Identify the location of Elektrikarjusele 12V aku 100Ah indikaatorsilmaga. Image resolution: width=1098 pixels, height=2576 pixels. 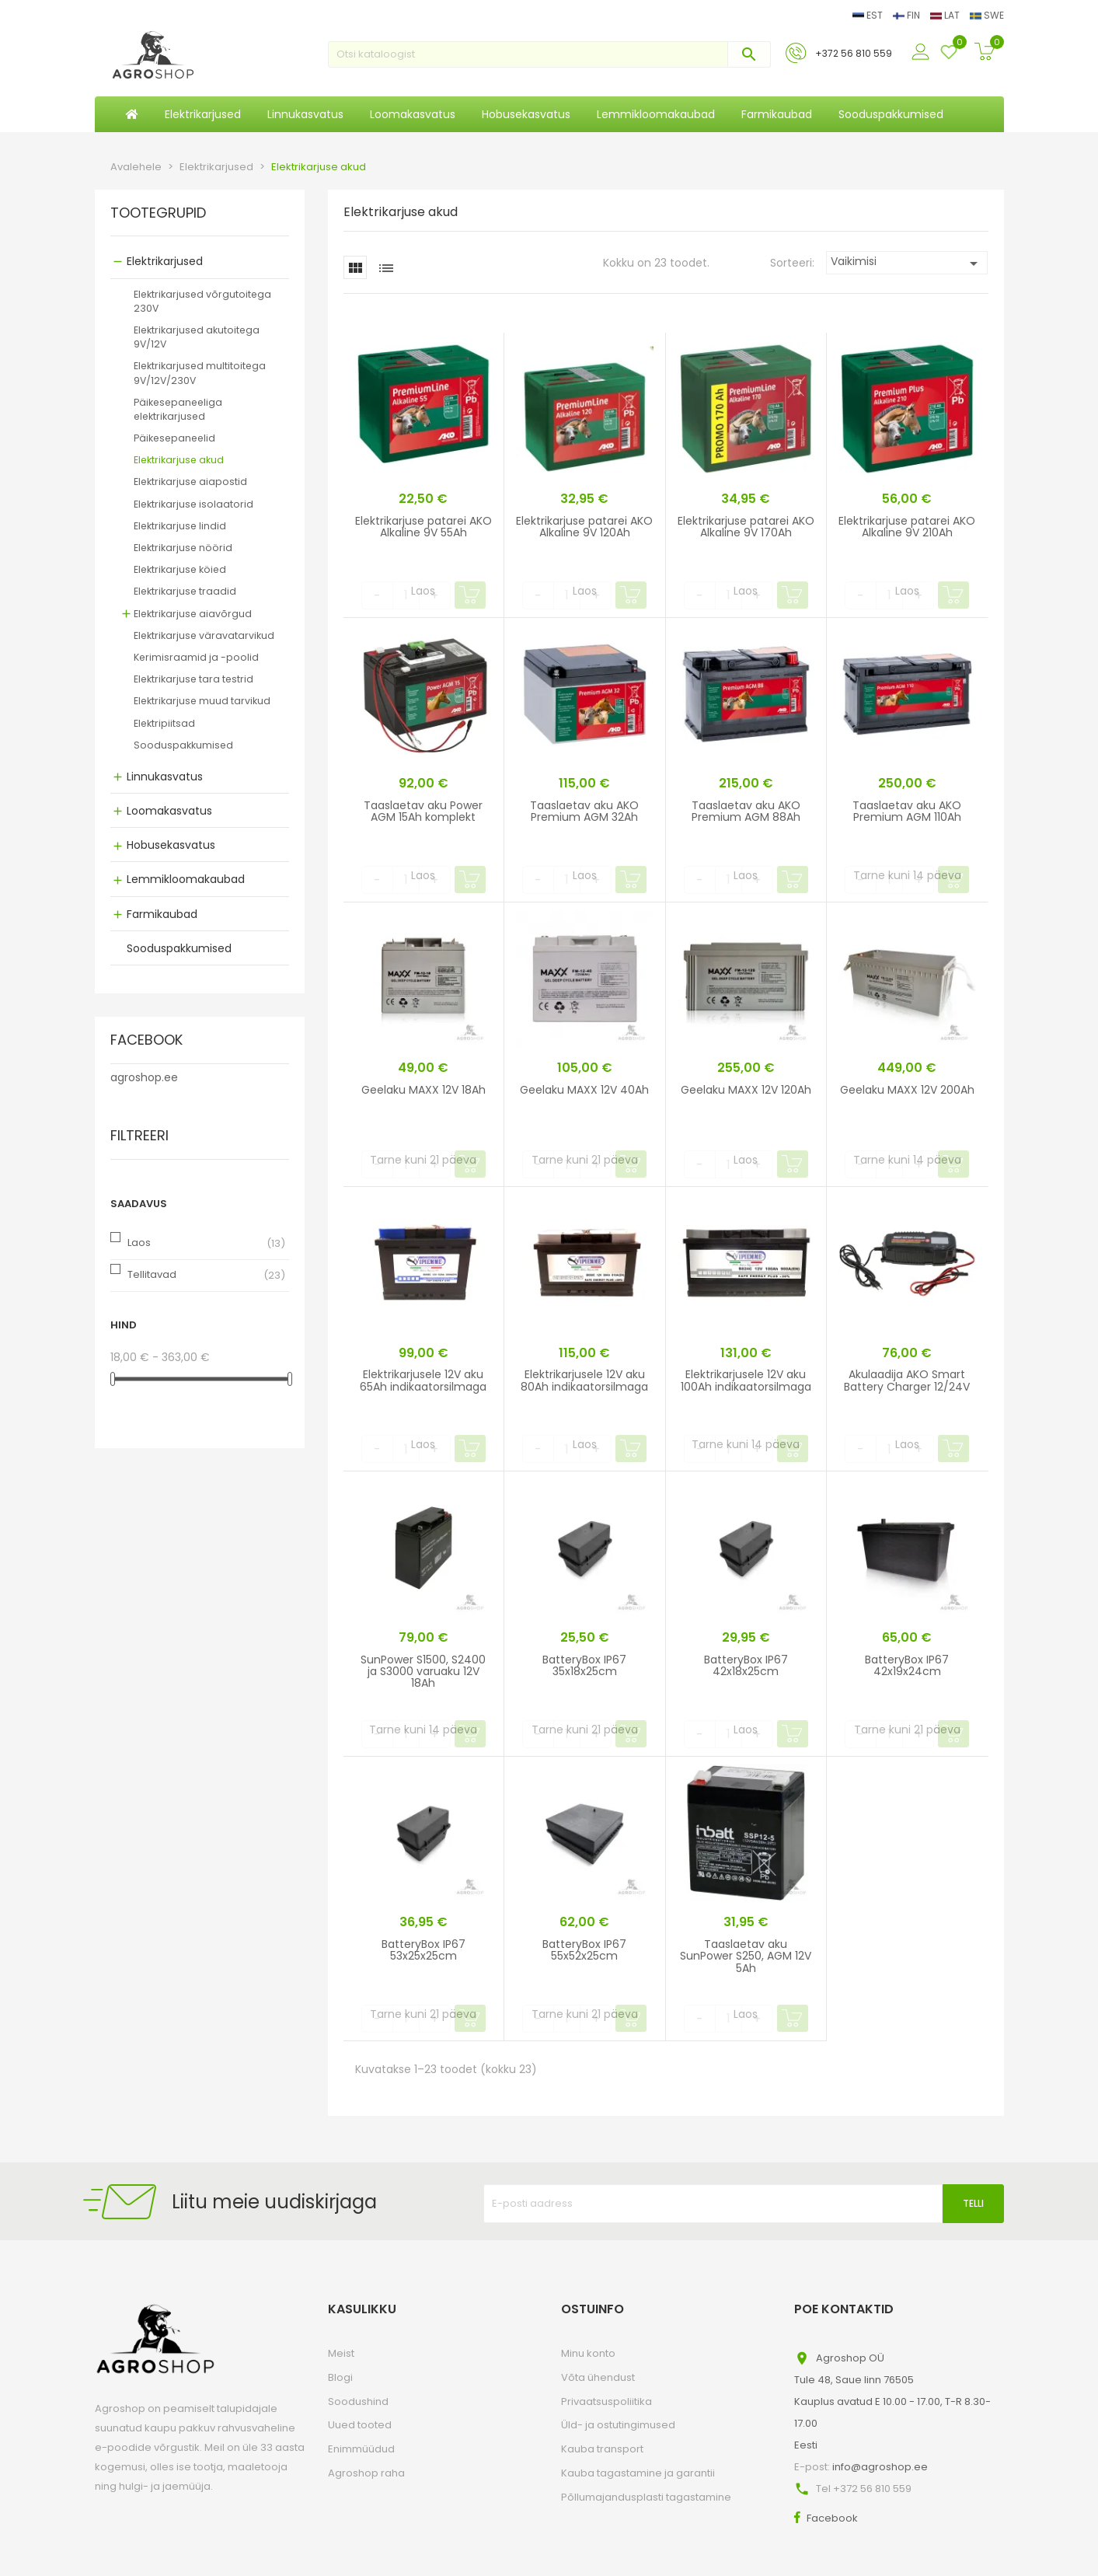
(746, 1380).